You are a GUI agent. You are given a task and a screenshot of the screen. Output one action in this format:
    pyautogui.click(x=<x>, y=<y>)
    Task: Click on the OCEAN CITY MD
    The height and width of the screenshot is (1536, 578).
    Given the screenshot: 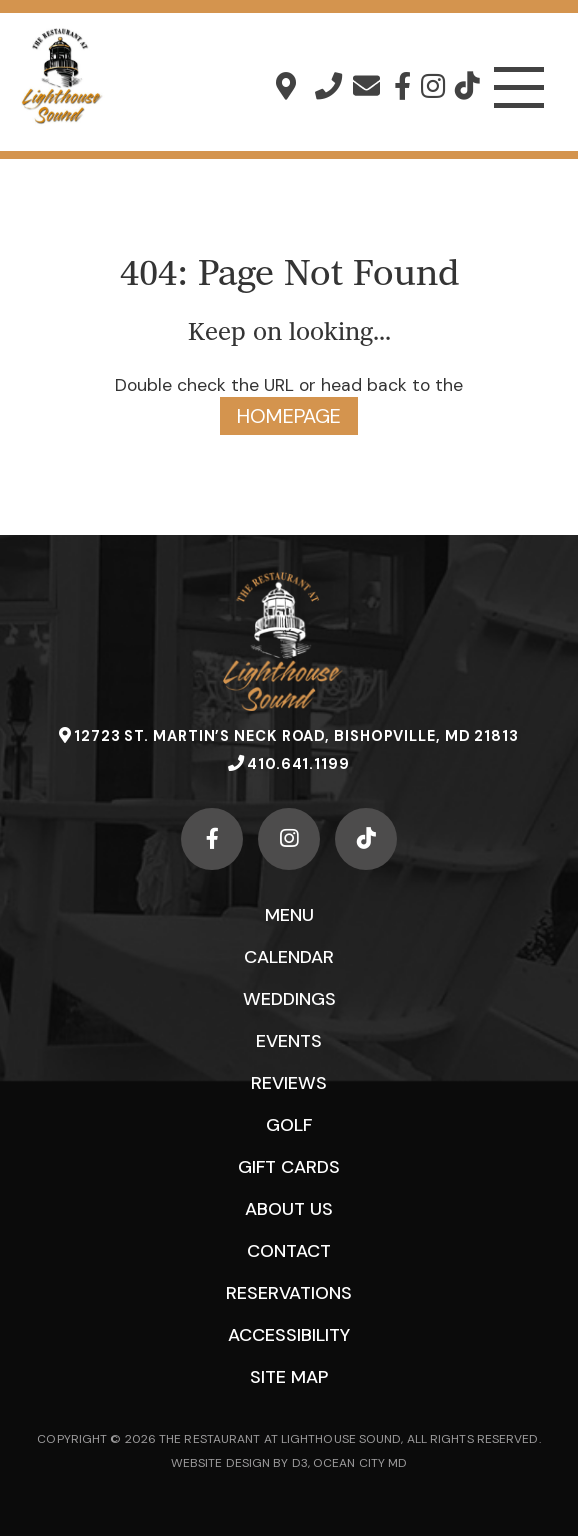 What is the action you would take?
    pyautogui.click(x=360, y=1463)
    